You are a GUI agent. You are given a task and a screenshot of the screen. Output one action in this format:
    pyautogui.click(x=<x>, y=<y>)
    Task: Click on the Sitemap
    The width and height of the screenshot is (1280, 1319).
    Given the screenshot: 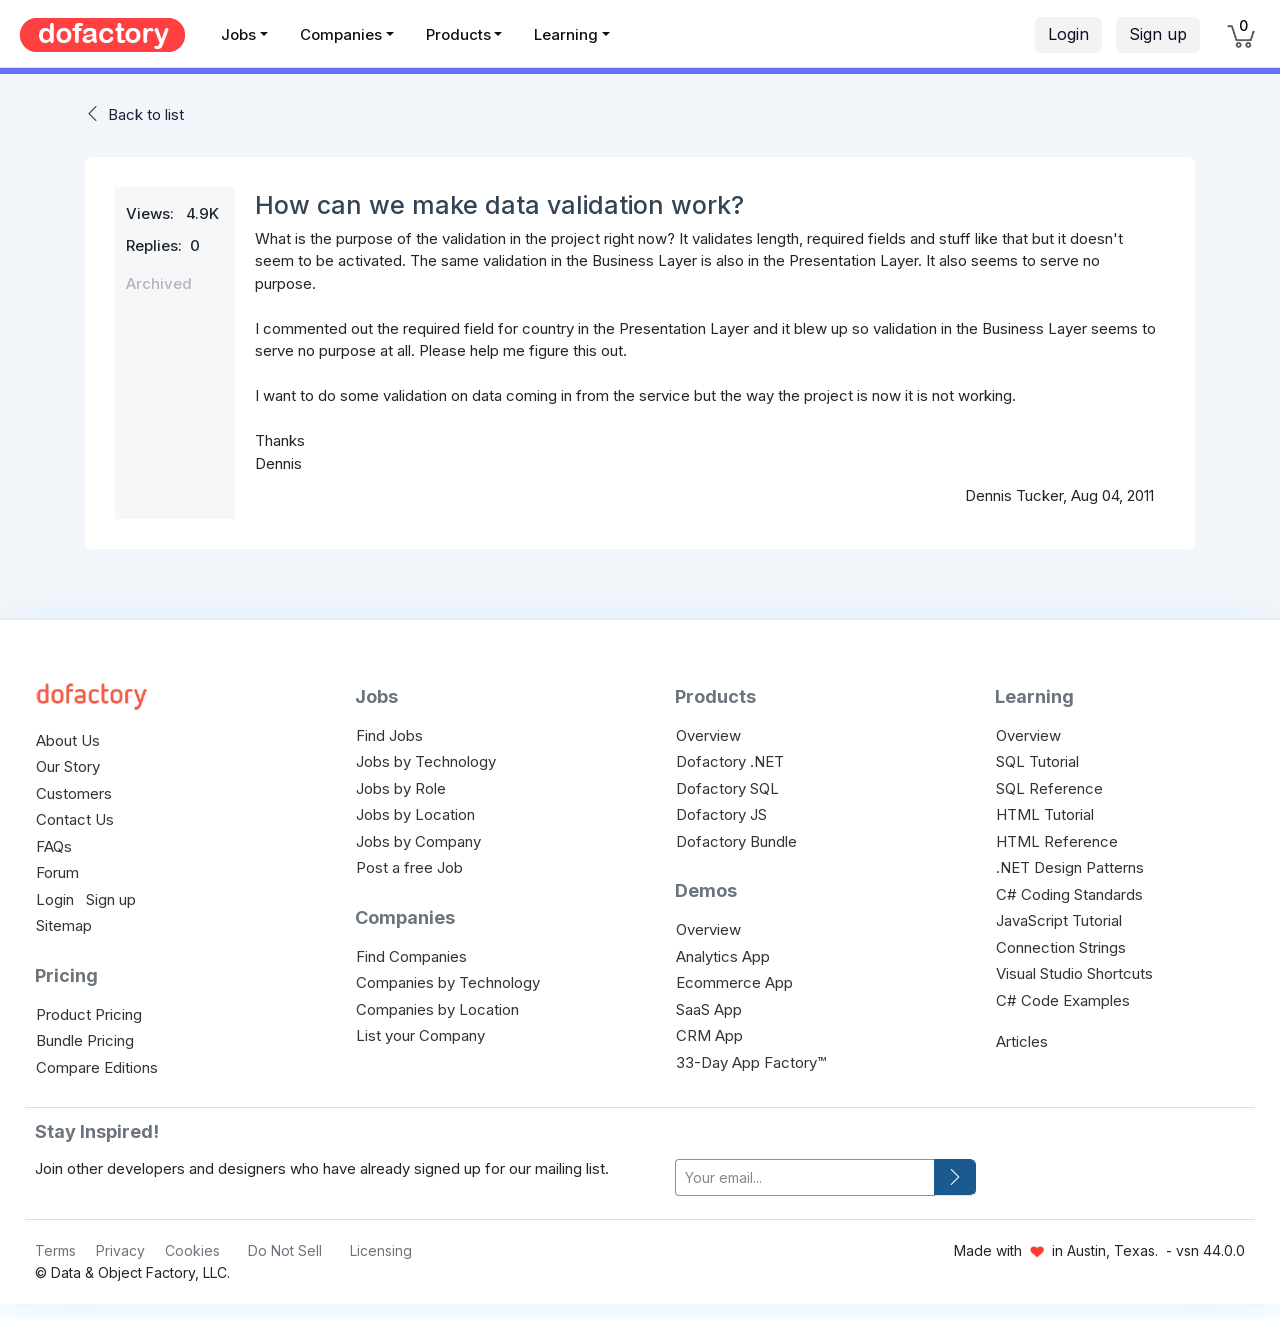 What is the action you would take?
    pyautogui.click(x=64, y=925)
    